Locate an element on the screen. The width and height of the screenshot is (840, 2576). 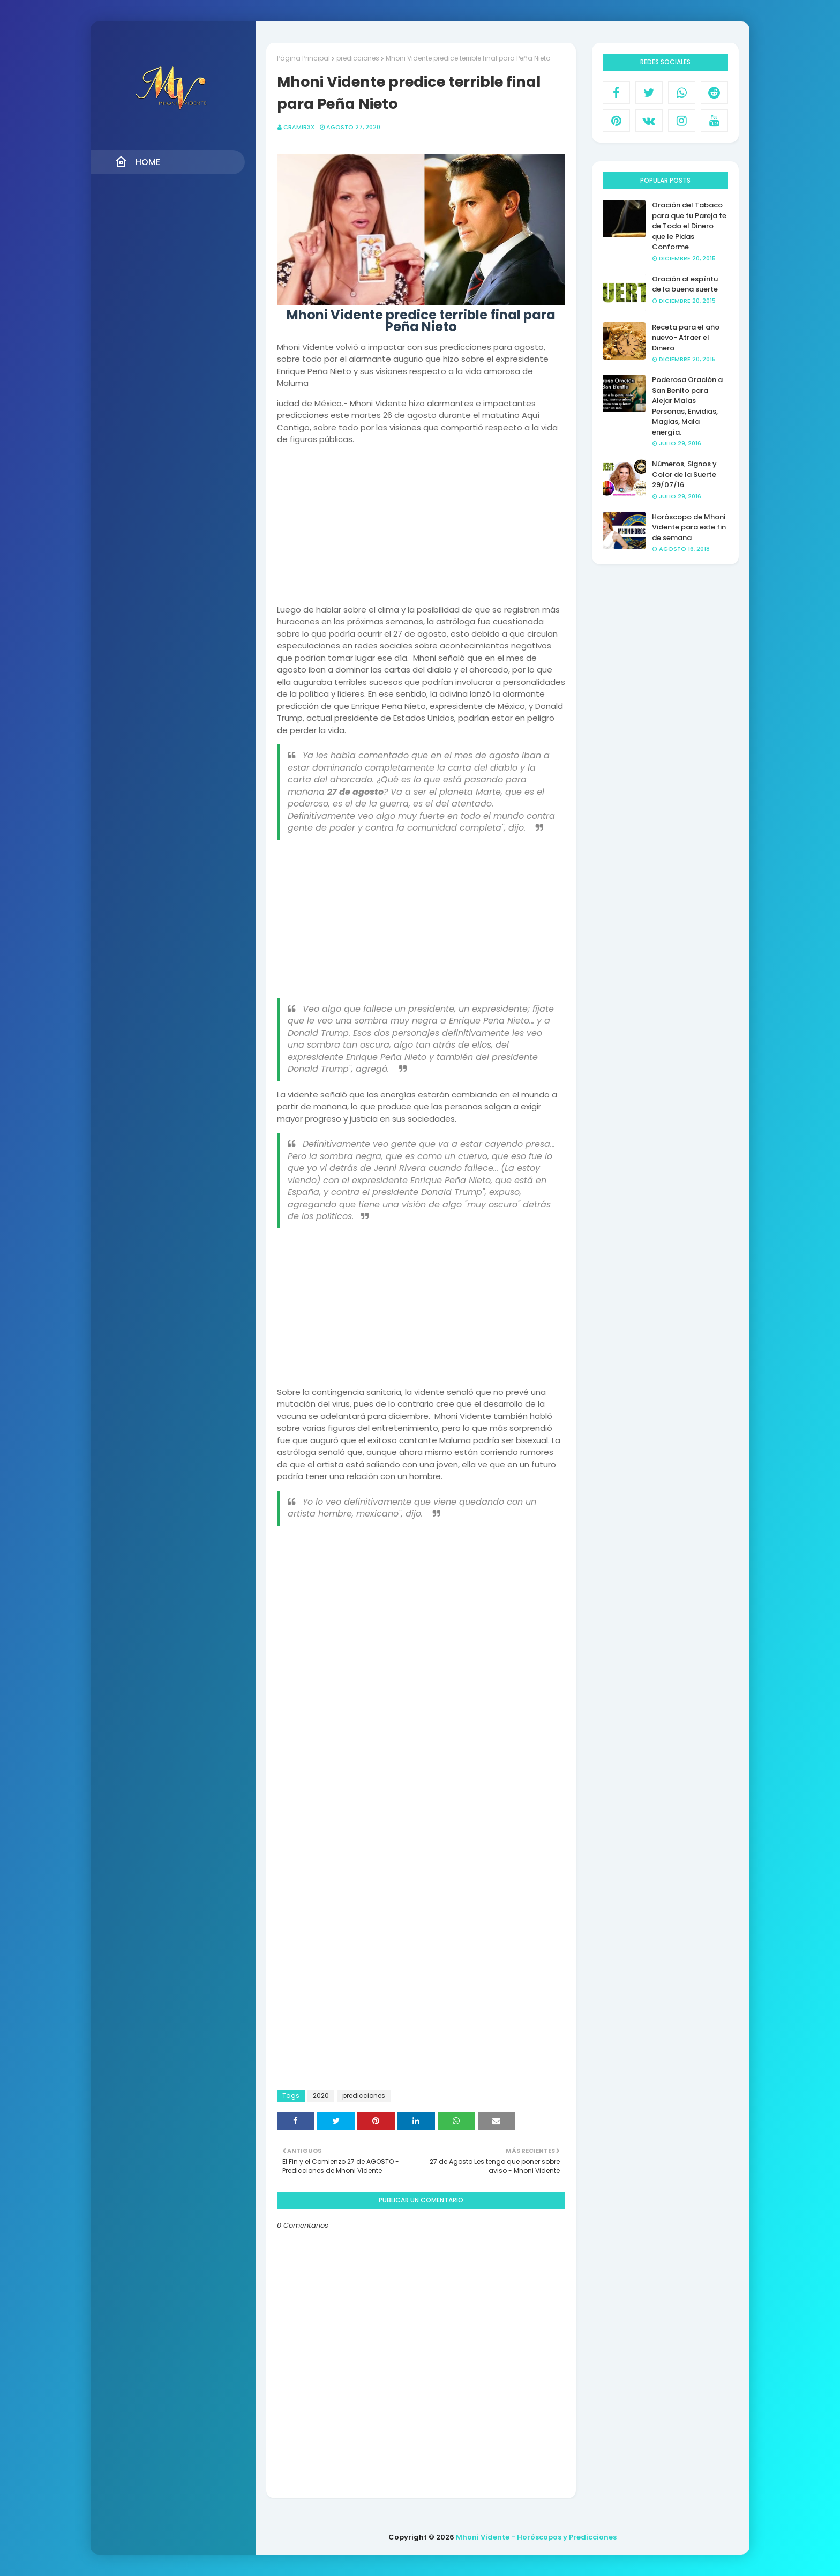
CRAMIR3X is located at coordinates (298, 127).